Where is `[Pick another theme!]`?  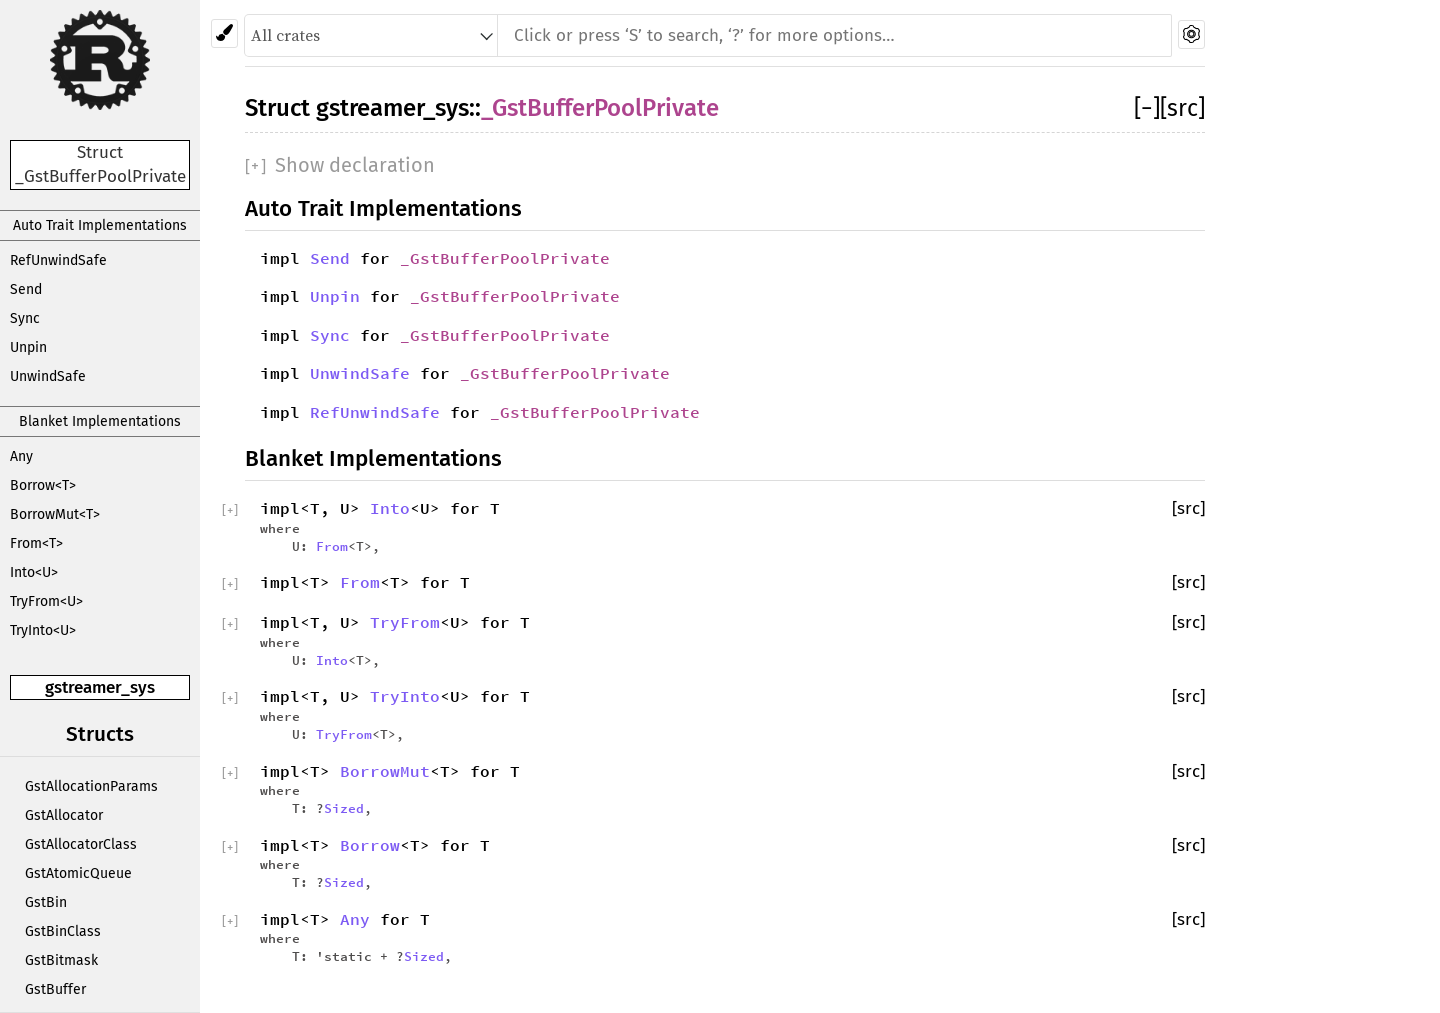 [Pick another theme!] is located at coordinates (224, 33).